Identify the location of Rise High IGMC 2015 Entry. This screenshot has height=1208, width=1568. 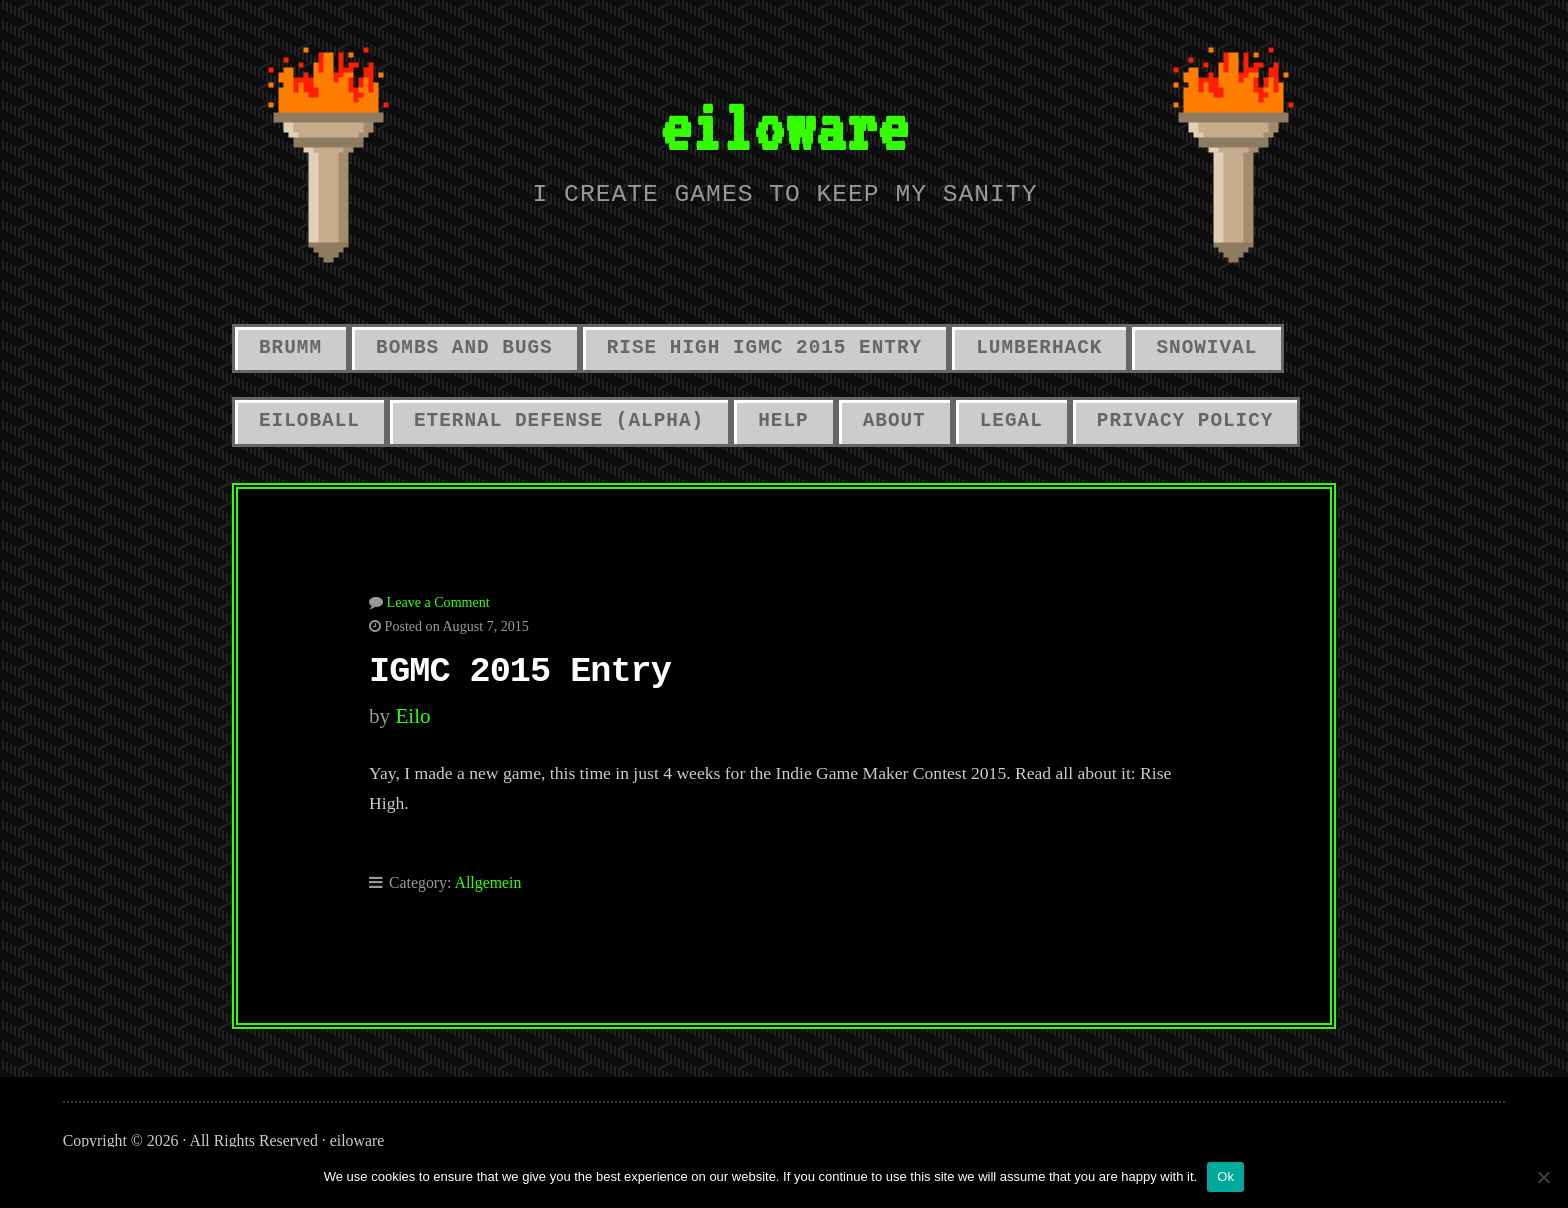
(764, 348).